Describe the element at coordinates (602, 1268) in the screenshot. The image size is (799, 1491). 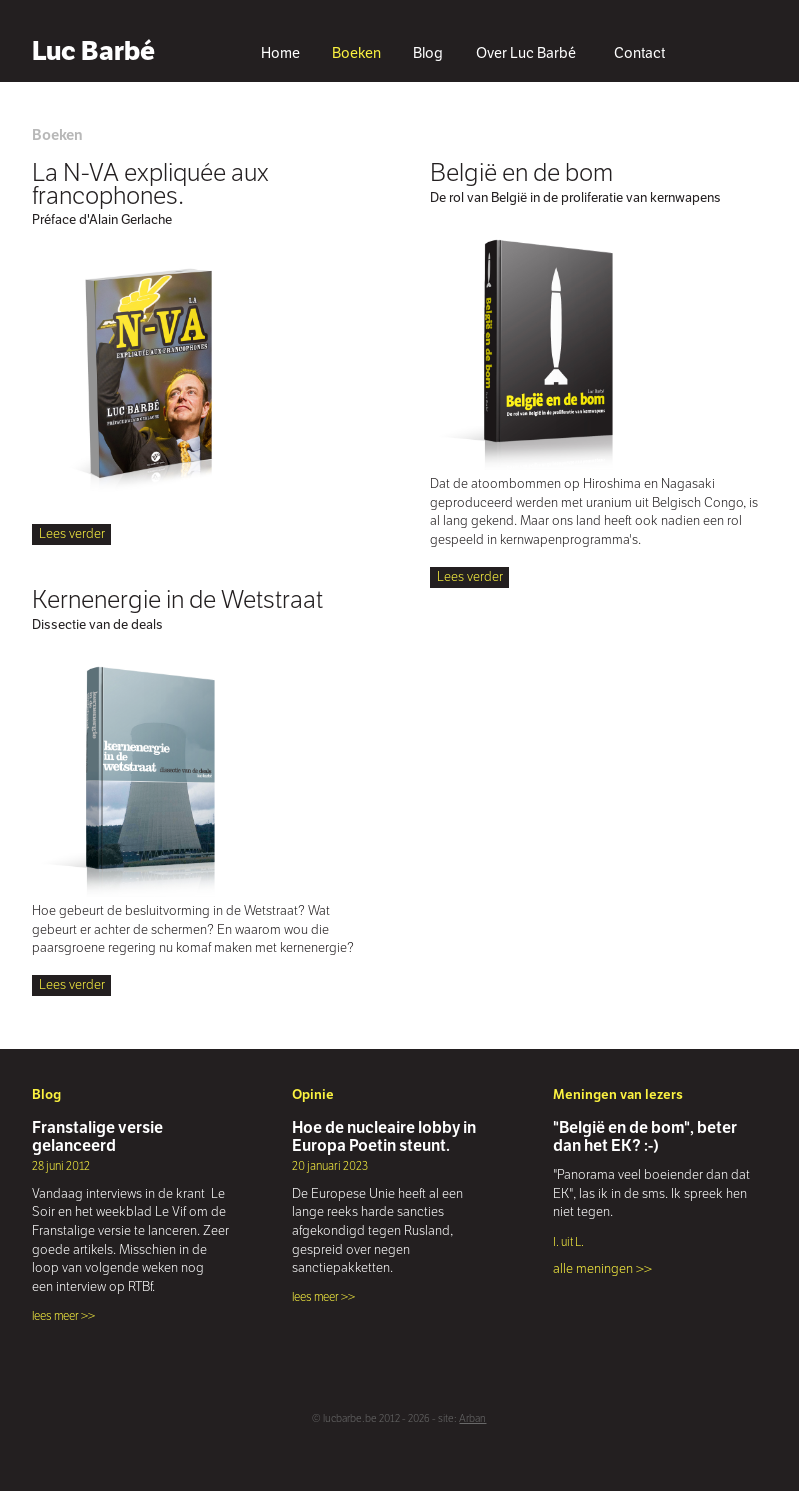
I see `alle meningen >>` at that location.